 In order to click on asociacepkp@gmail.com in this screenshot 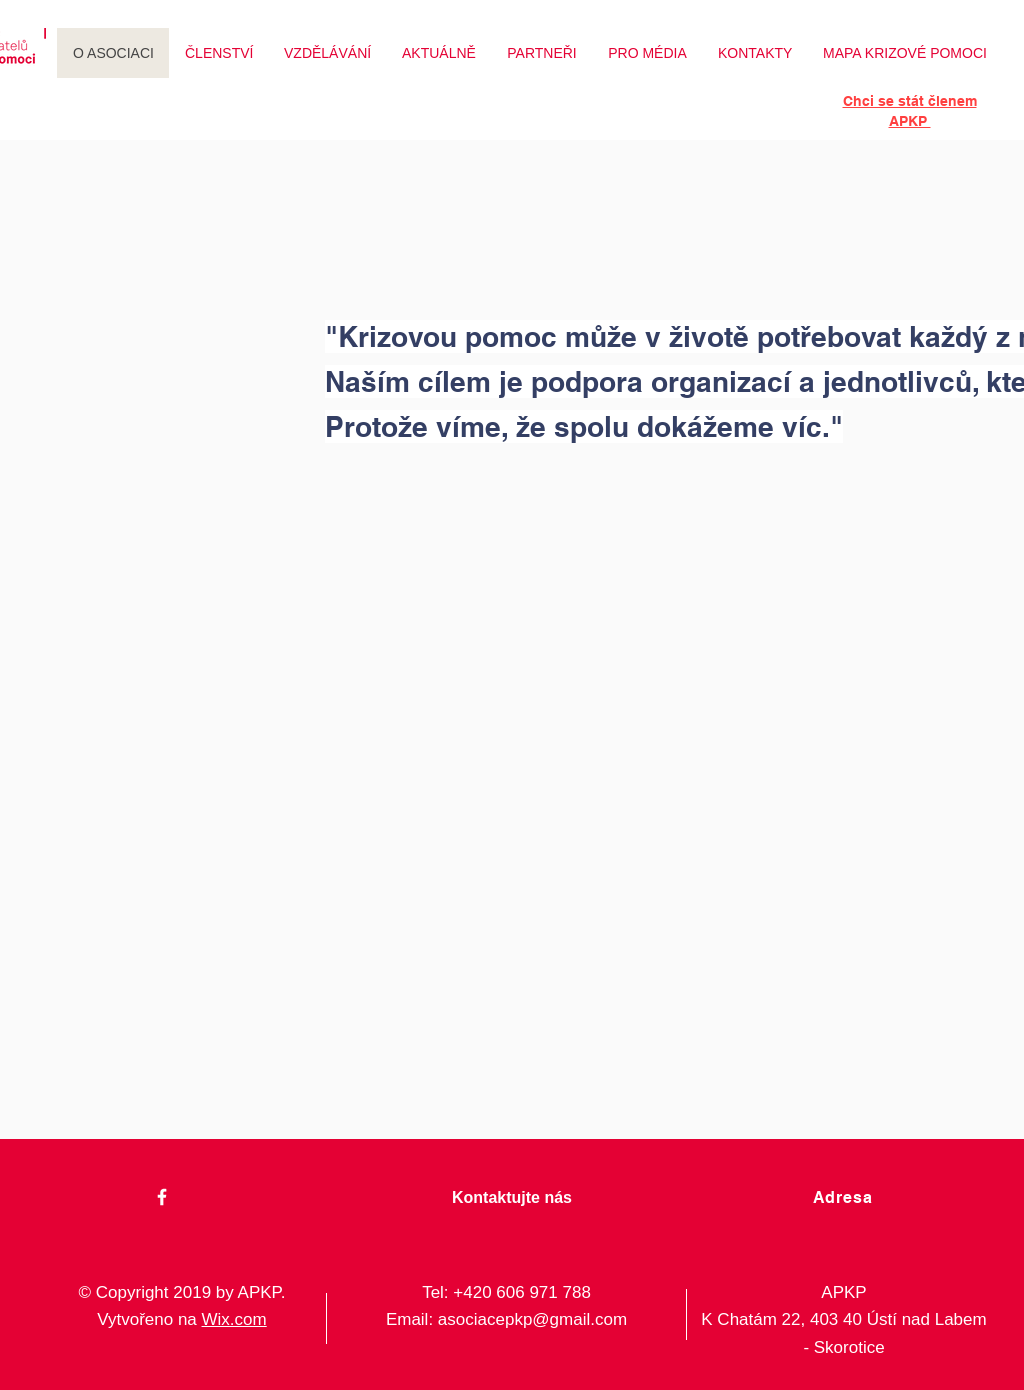, I will do `click(532, 1319)`.